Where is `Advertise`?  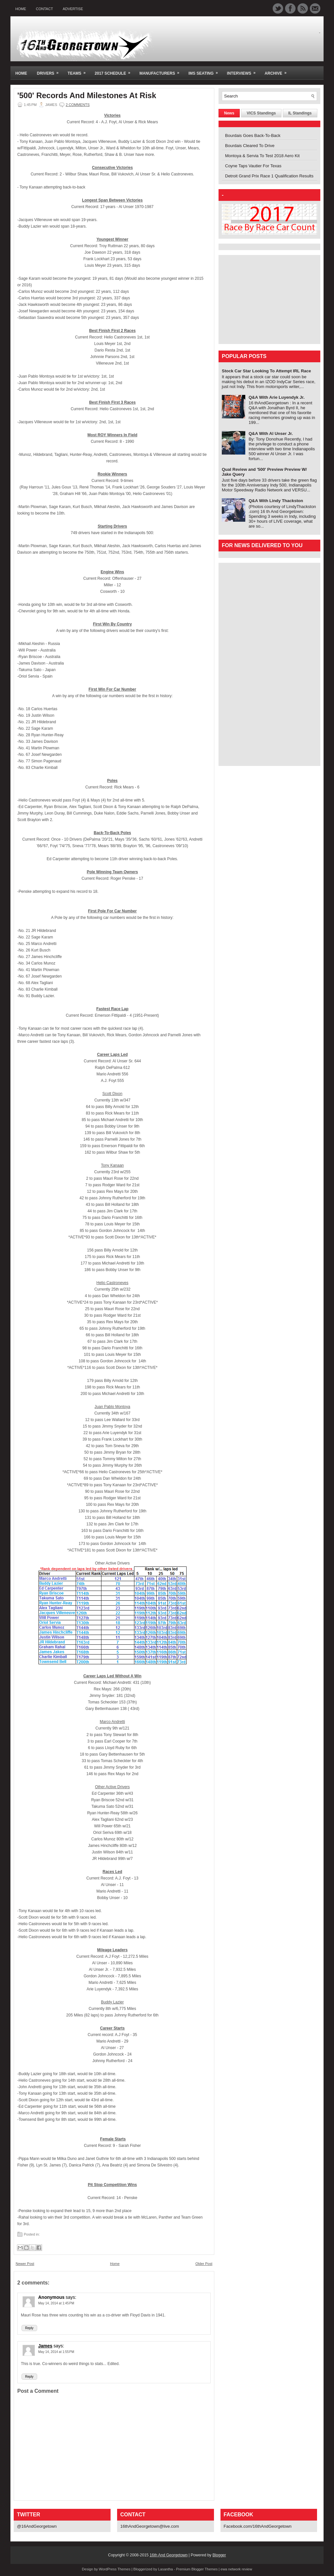
Advertise is located at coordinates (73, 9).